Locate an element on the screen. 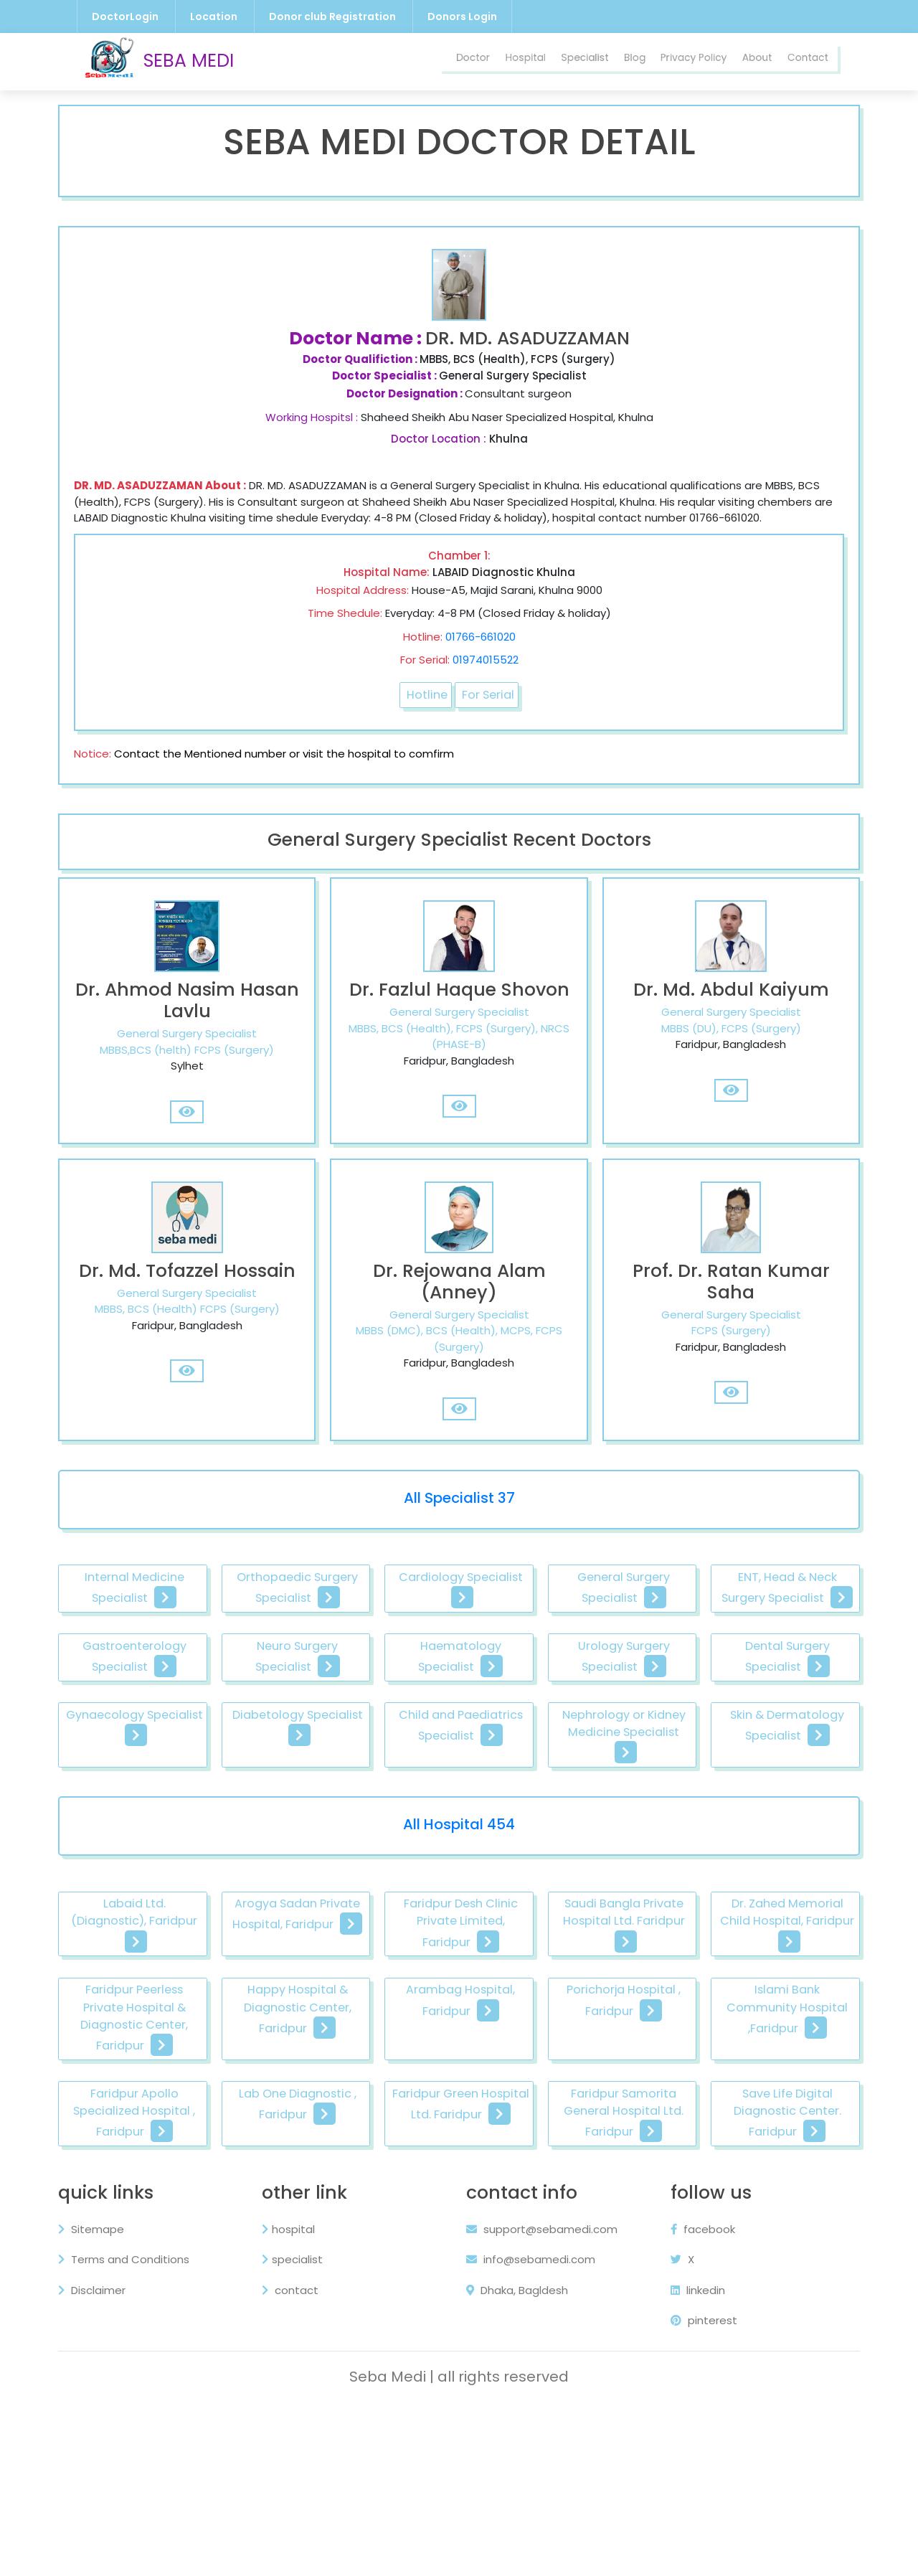 This screenshot has width=918, height=2576. Faridpur Peerless Private Hospital & Diagnostic Center, Faridpur is located at coordinates (362, 2116).